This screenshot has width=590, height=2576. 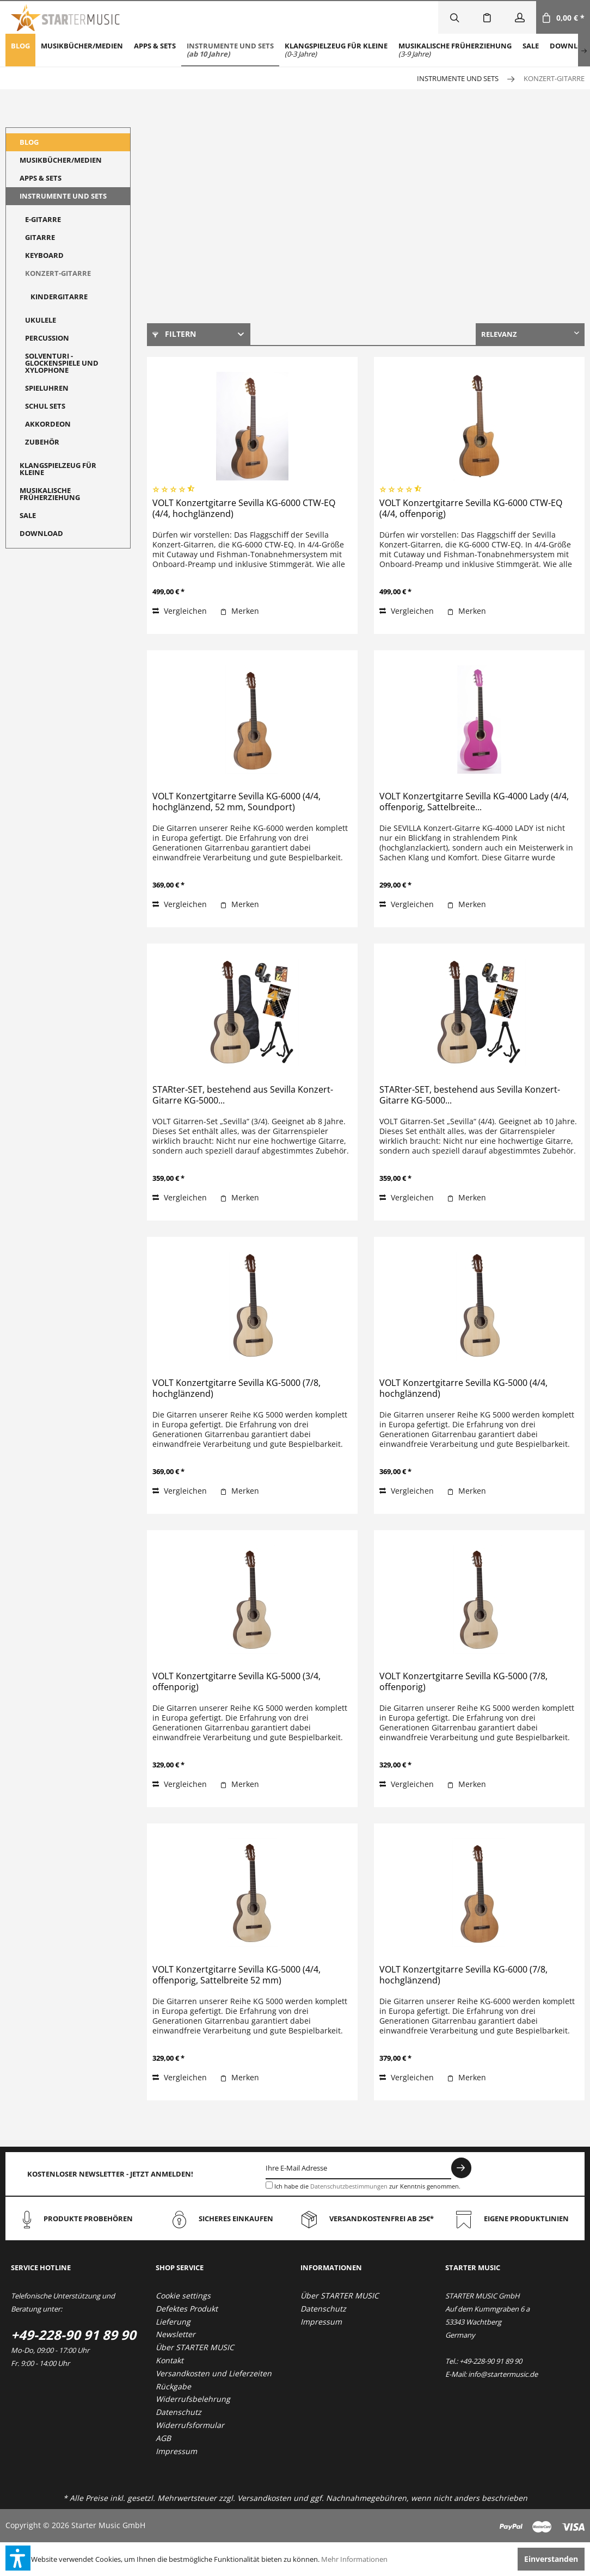 I want to click on Cookie settings, so click(x=183, y=2295).